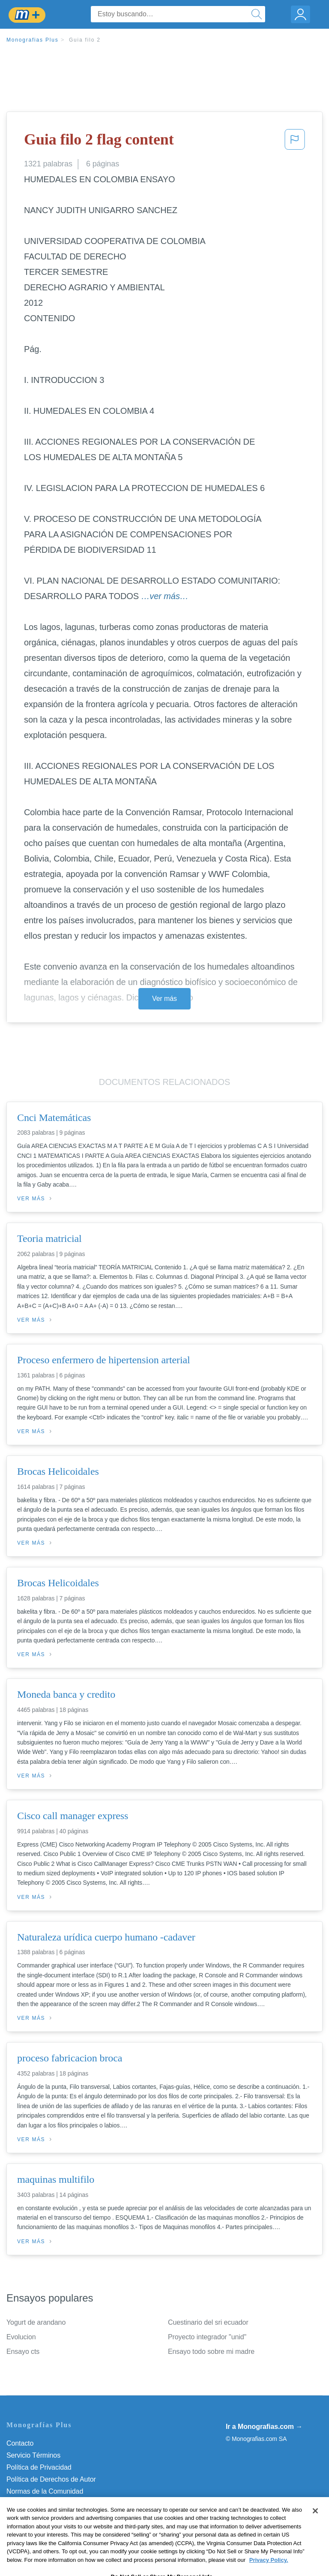  Describe the element at coordinates (39, 2467) in the screenshot. I see `Política de Privacidad` at that location.